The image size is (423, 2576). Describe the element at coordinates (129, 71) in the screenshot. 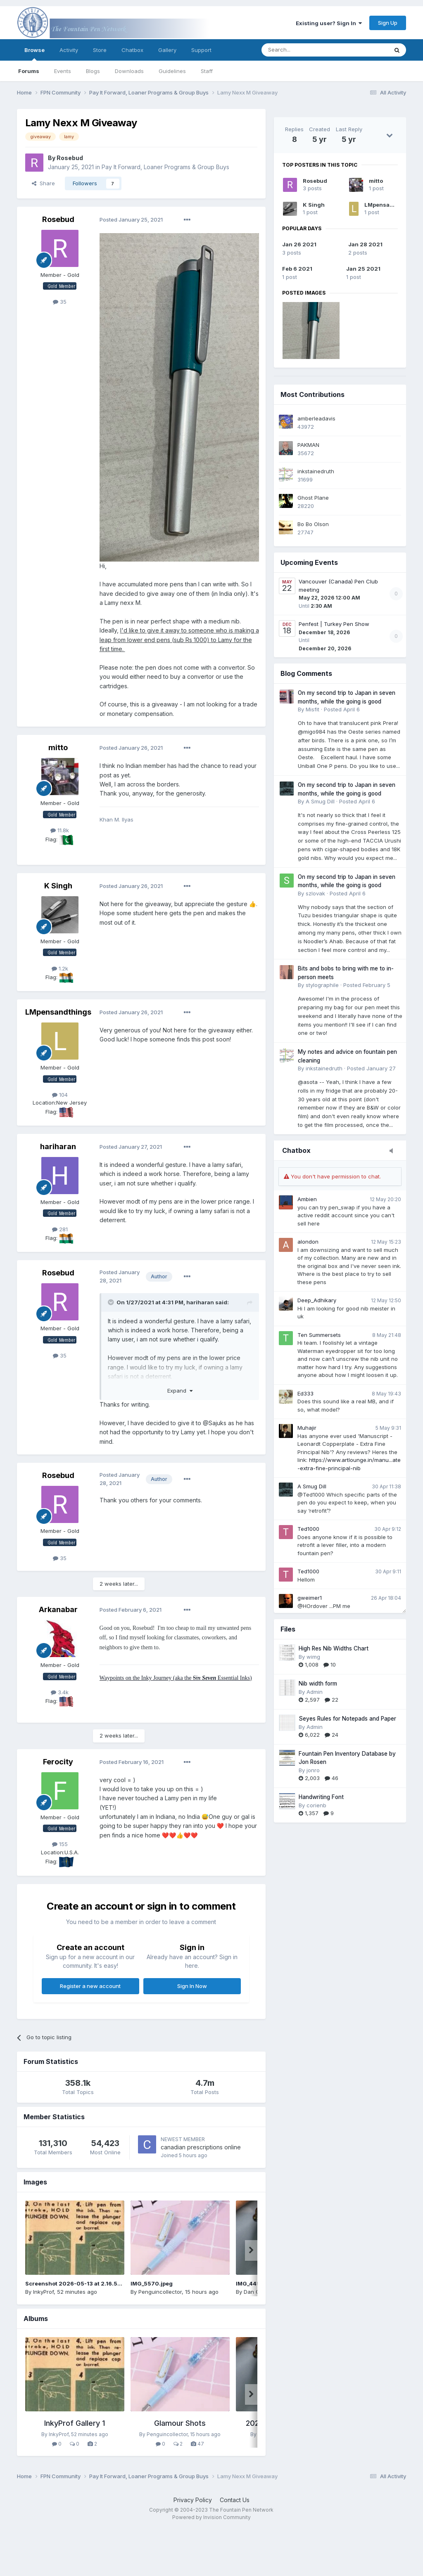

I see `Downloads` at that location.